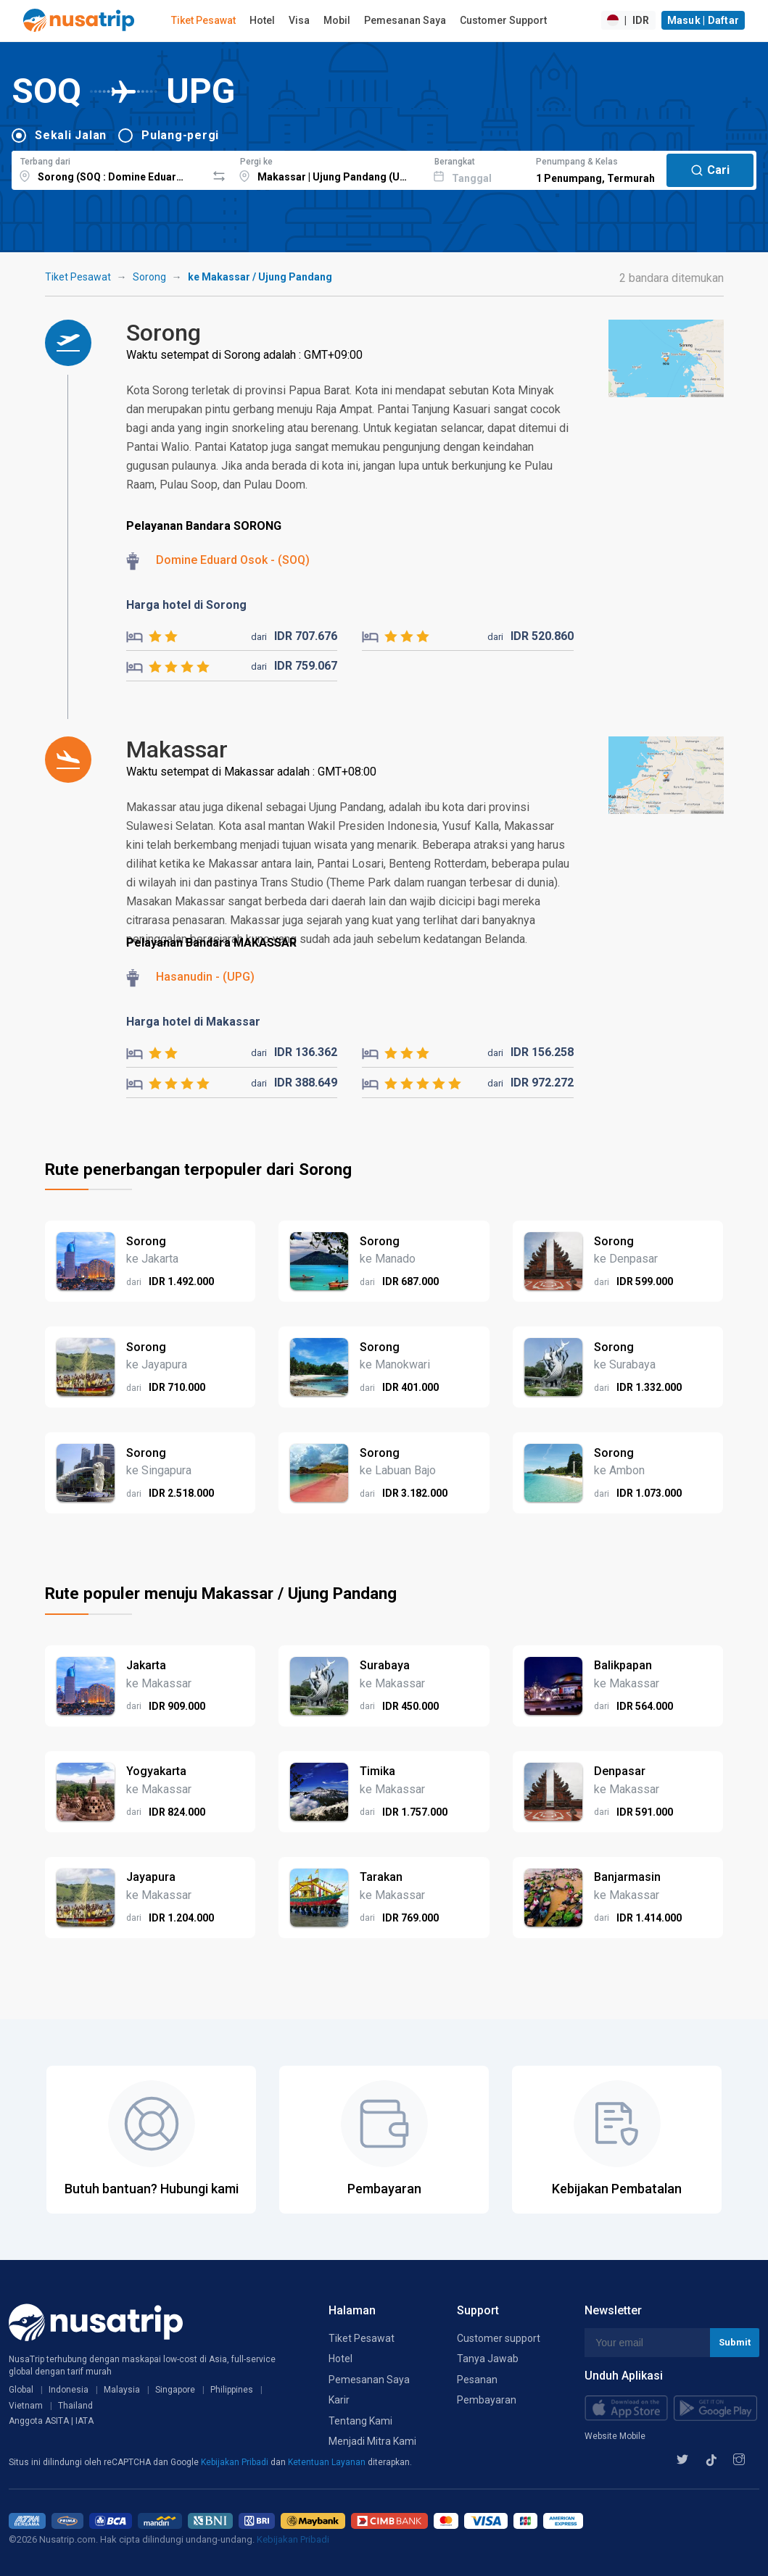 This screenshot has height=2576, width=768. Describe the element at coordinates (262, 20) in the screenshot. I see `Hotel` at that location.